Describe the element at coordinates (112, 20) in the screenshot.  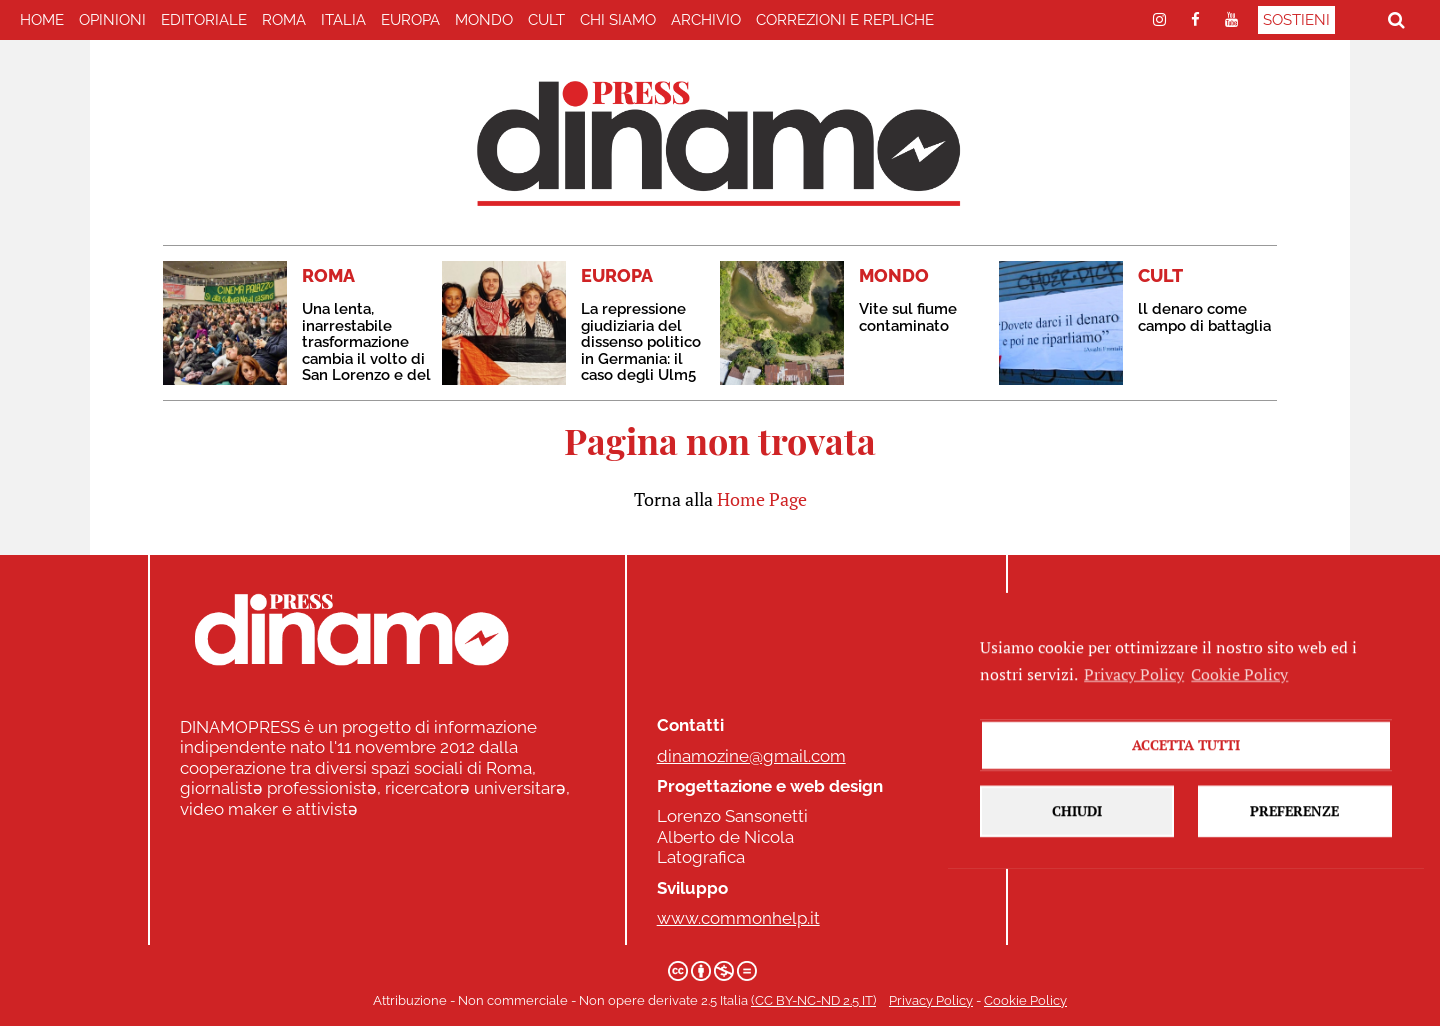
I see `Opinioni` at that location.